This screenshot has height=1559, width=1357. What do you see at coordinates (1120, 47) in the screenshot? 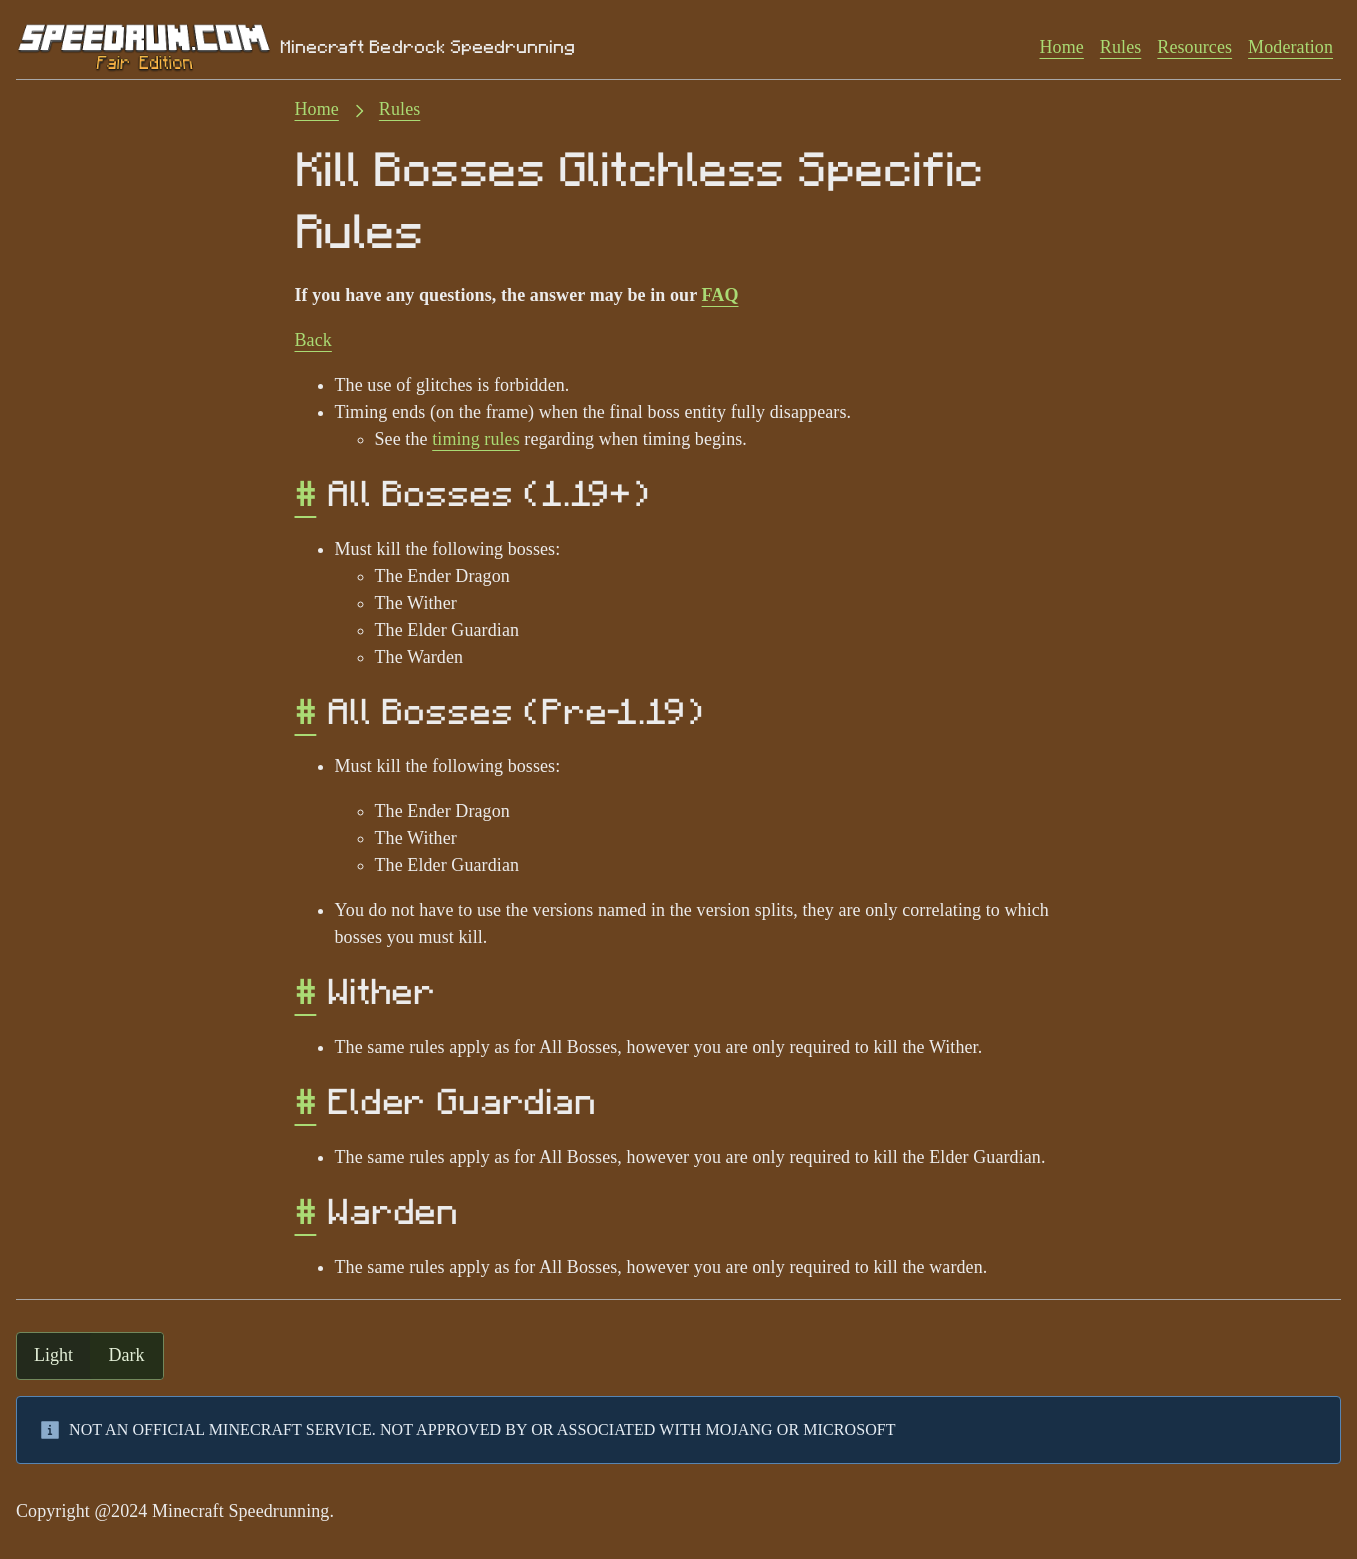
I see `Rules` at bounding box center [1120, 47].